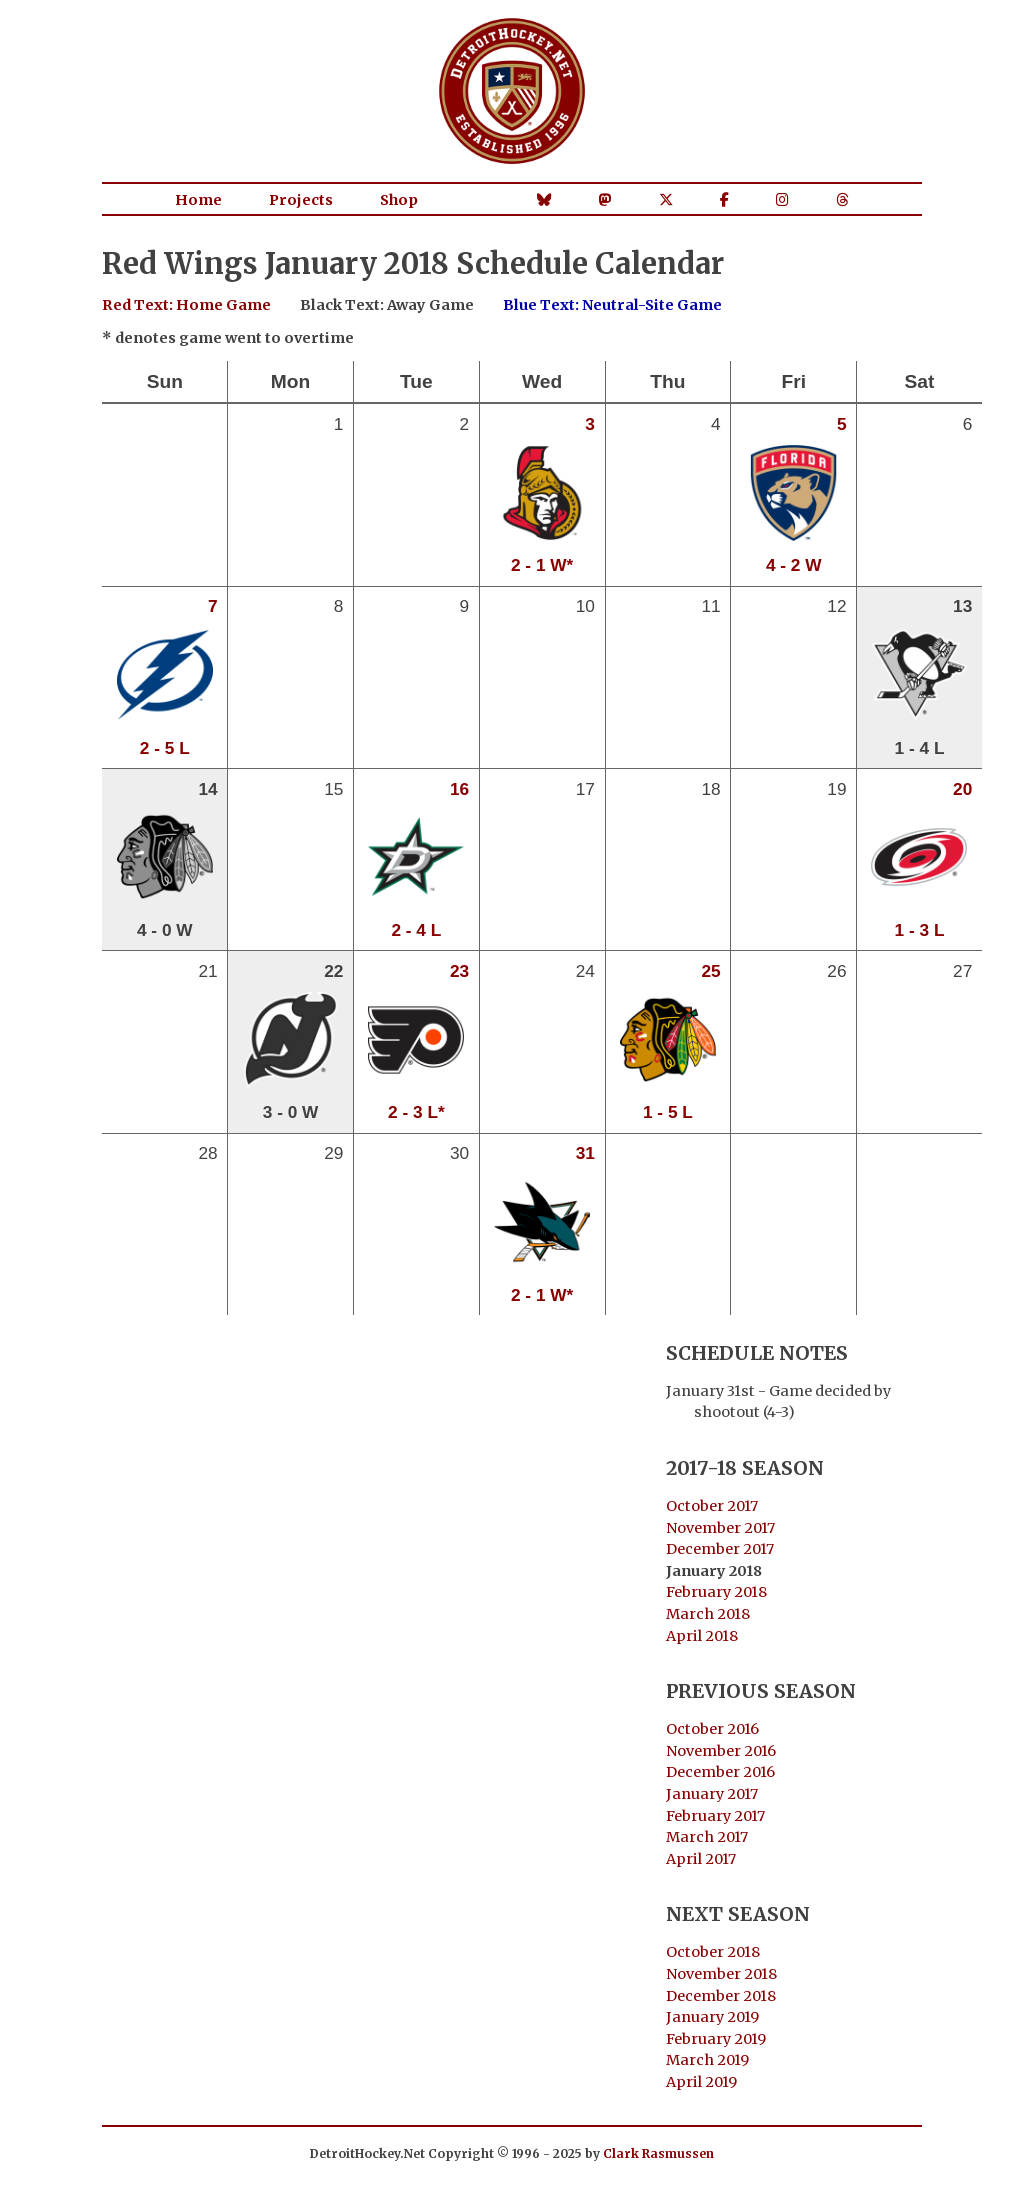 This screenshot has width=1024, height=2188. Describe the element at coordinates (712, 1794) in the screenshot. I see `January 2017` at that location.